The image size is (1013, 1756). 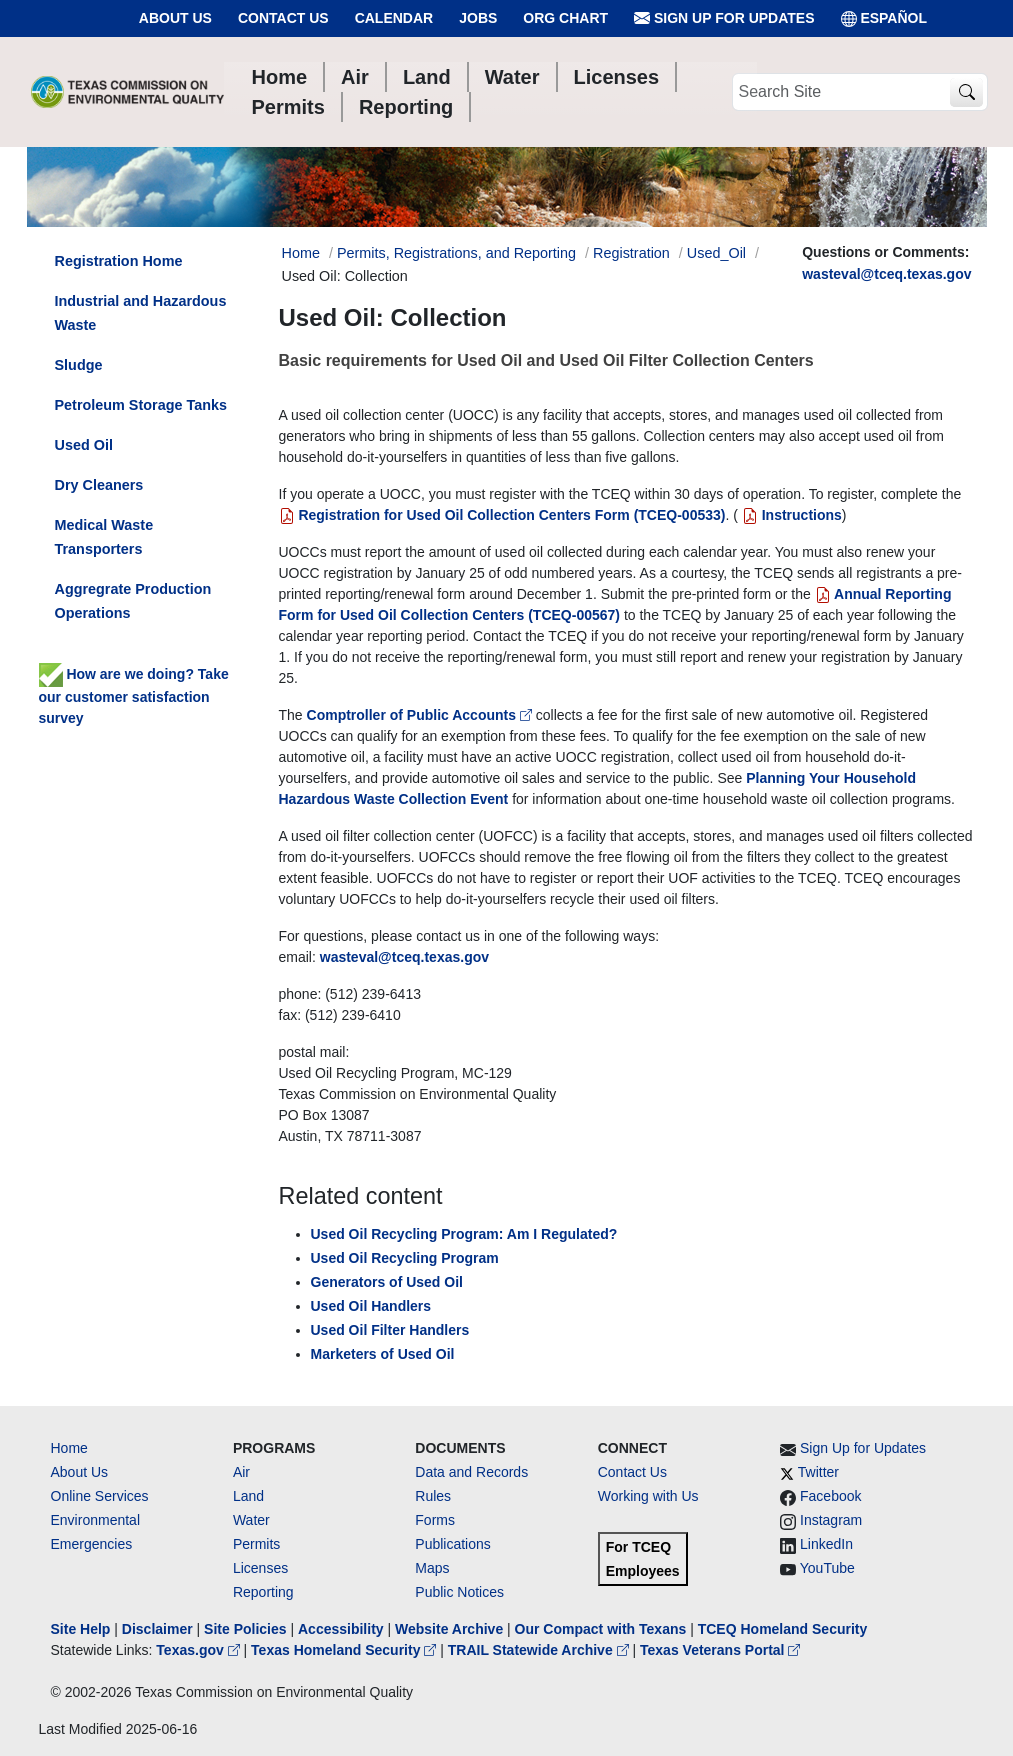 What do you see at coordinates (248, 1496) in the screenshot?
I see `Land` at bounding box center [248, 1496].